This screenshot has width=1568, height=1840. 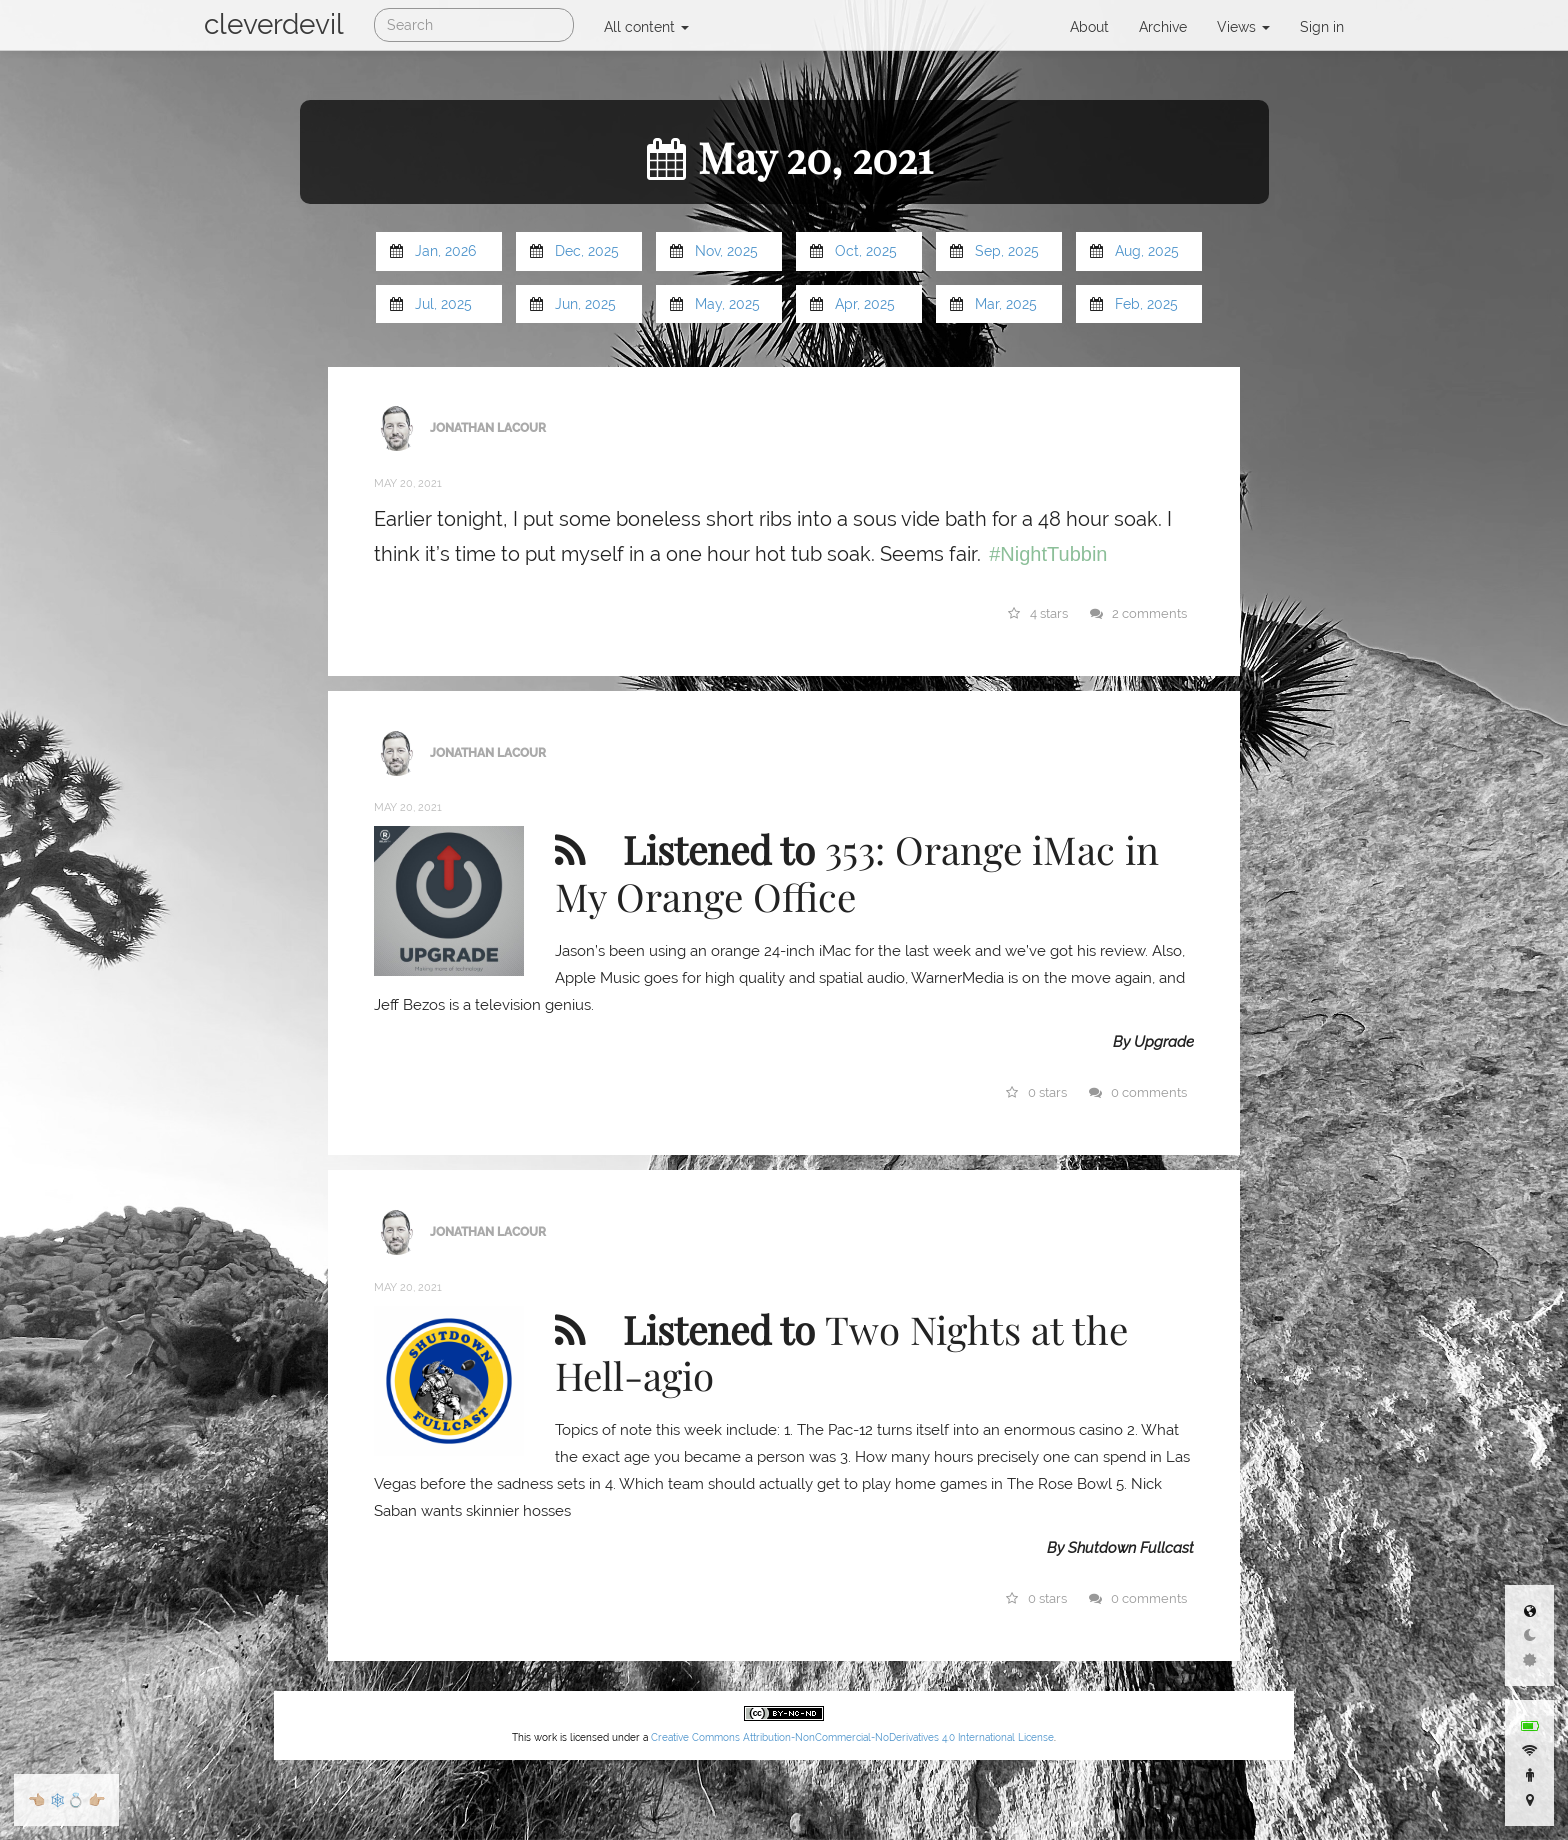 What do you see at coordinates (726, 251) in the screenshot?
I see `Nov, 2025` at bounding box center [726, 251].